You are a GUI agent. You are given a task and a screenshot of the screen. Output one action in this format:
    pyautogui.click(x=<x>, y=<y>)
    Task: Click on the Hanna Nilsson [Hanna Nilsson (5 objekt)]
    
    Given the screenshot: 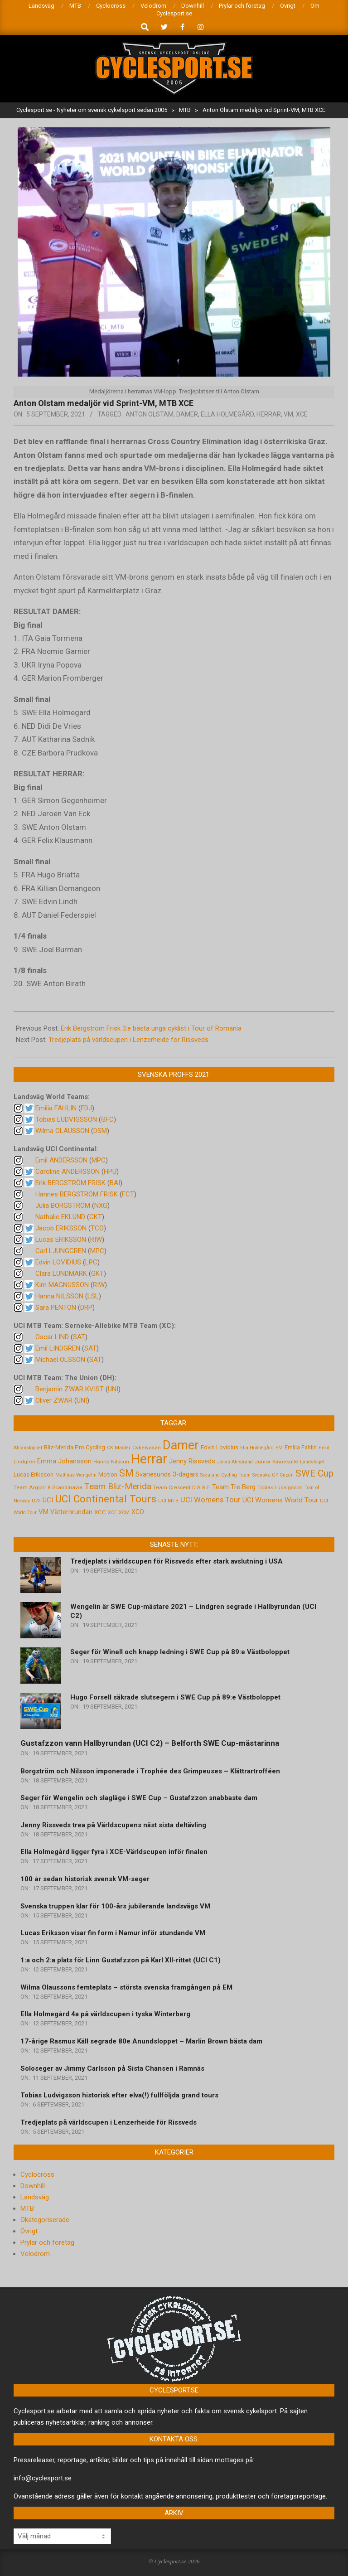 What is the action you would take?
    pyautogui.click(x=111, y=1461)
    